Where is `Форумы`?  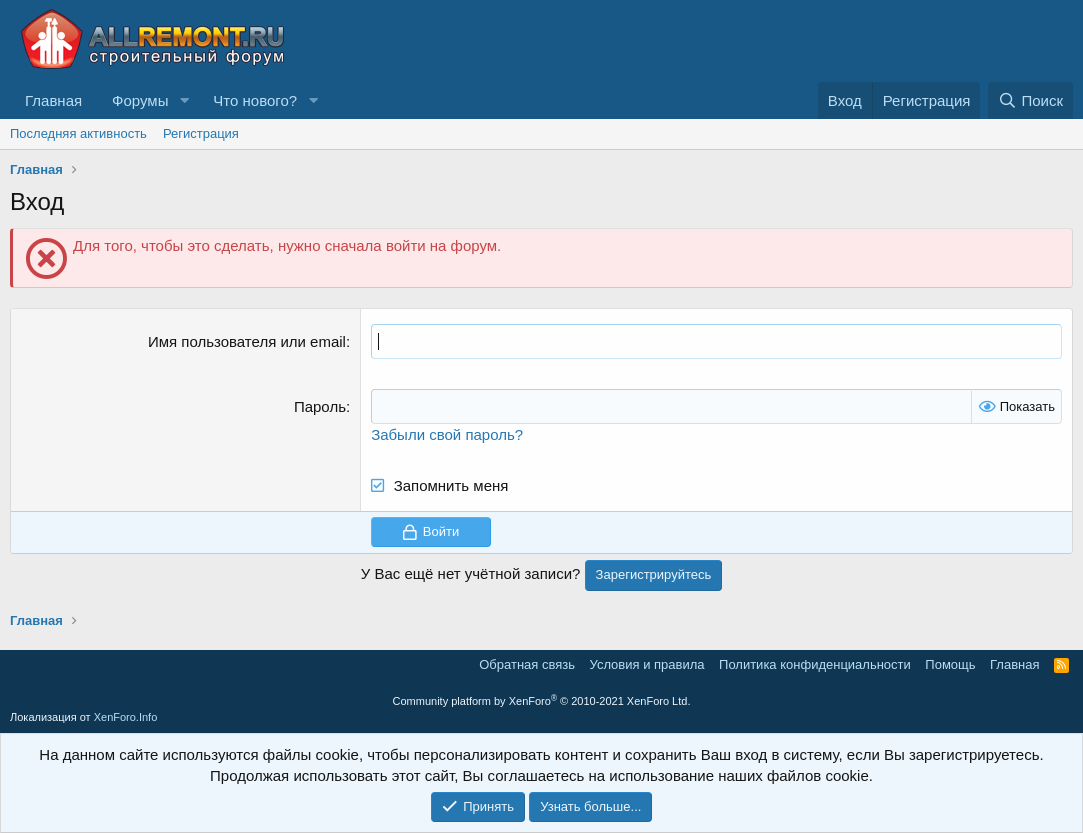
Форумы is located at coordinates (140, 100).